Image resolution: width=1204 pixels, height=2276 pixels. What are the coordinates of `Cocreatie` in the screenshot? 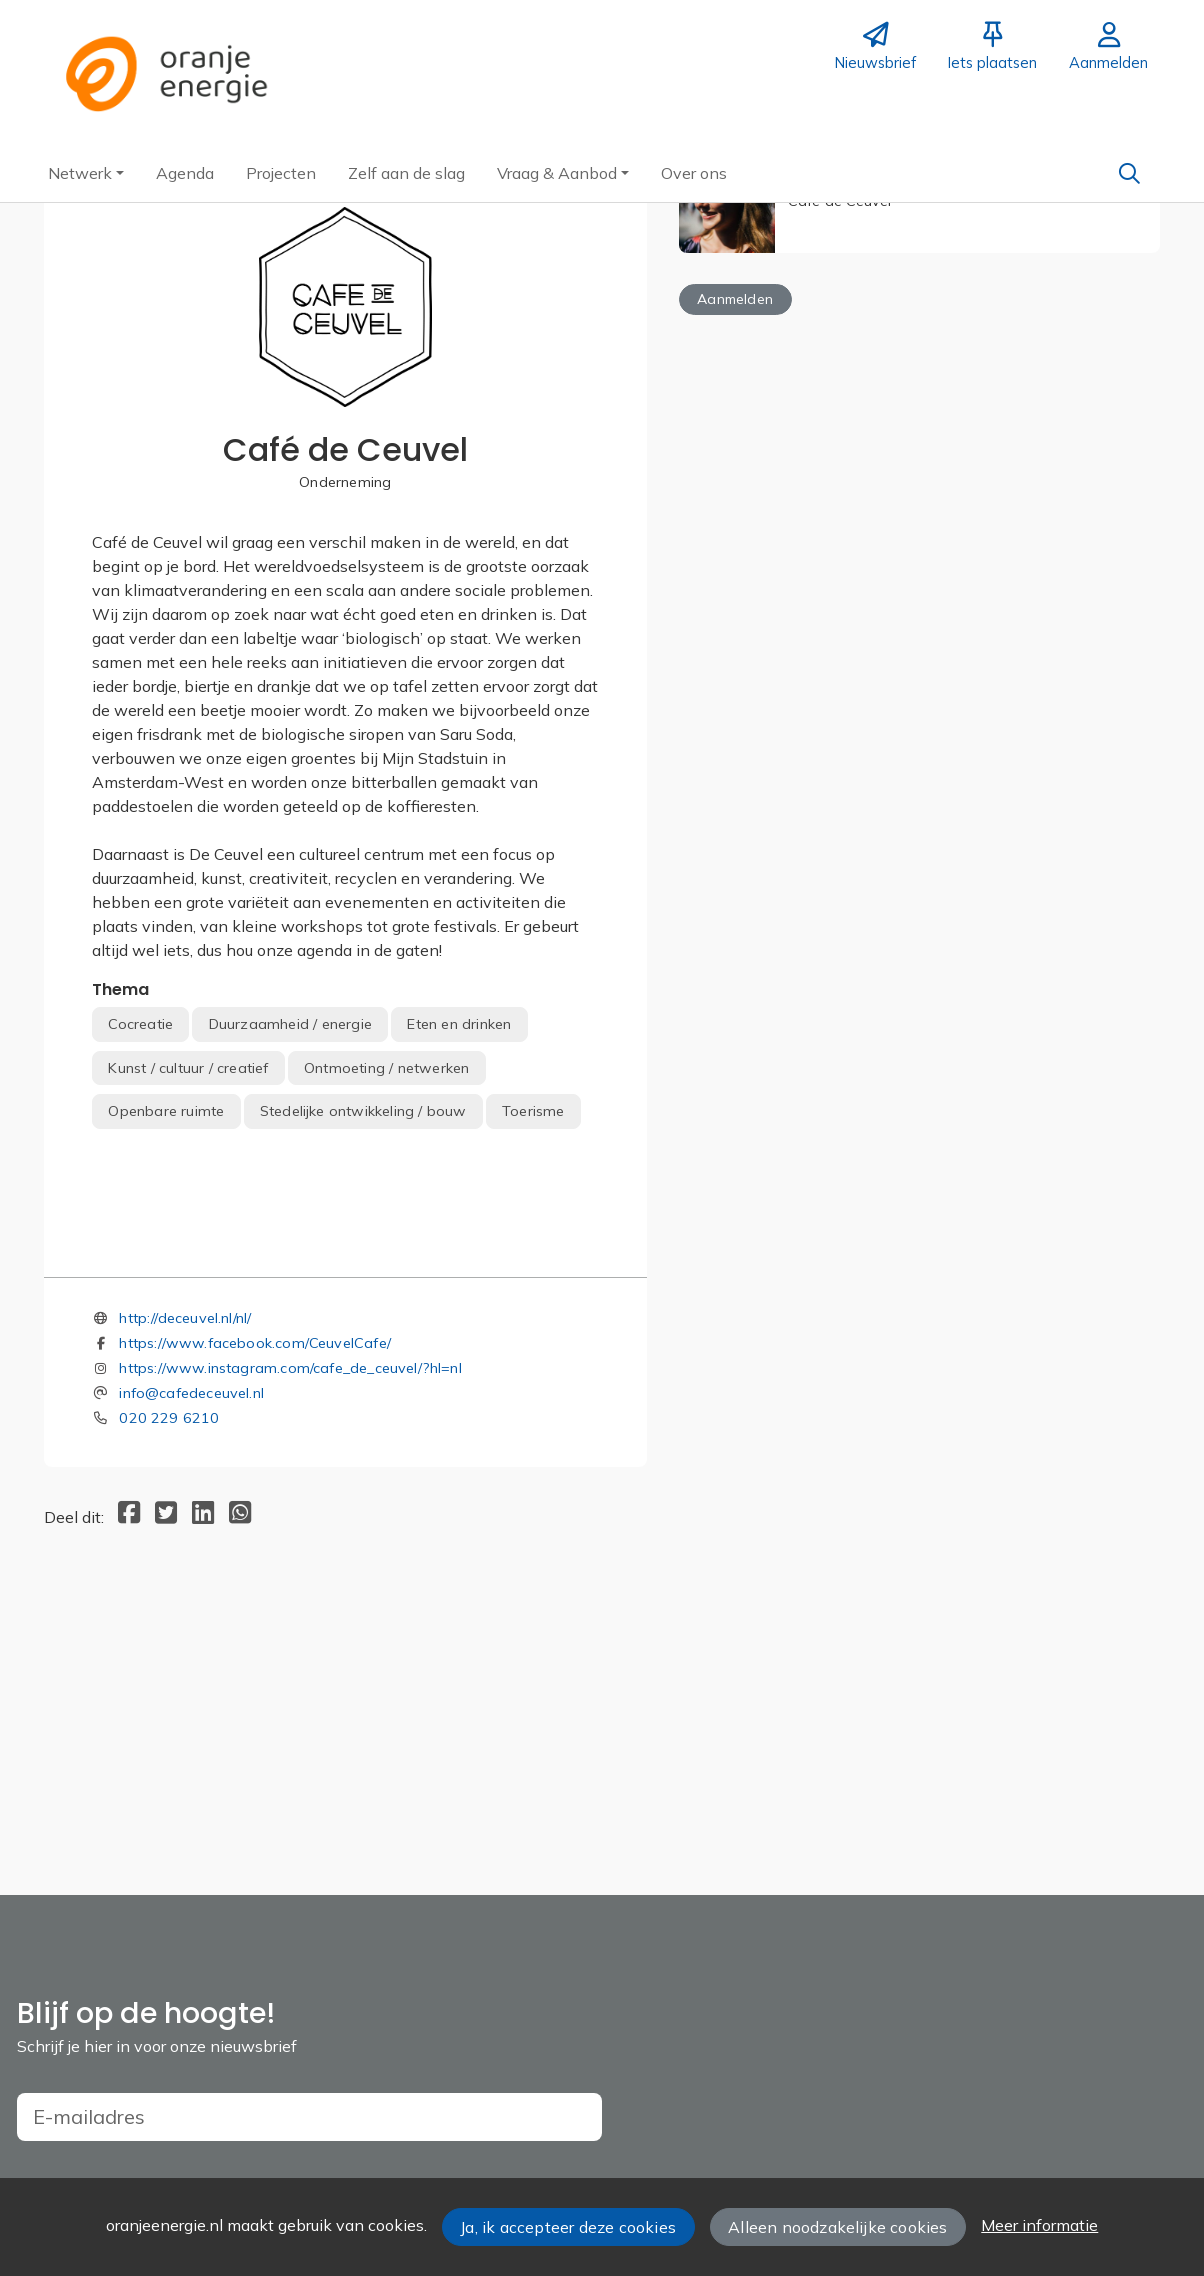 It's located at (140, 1024).